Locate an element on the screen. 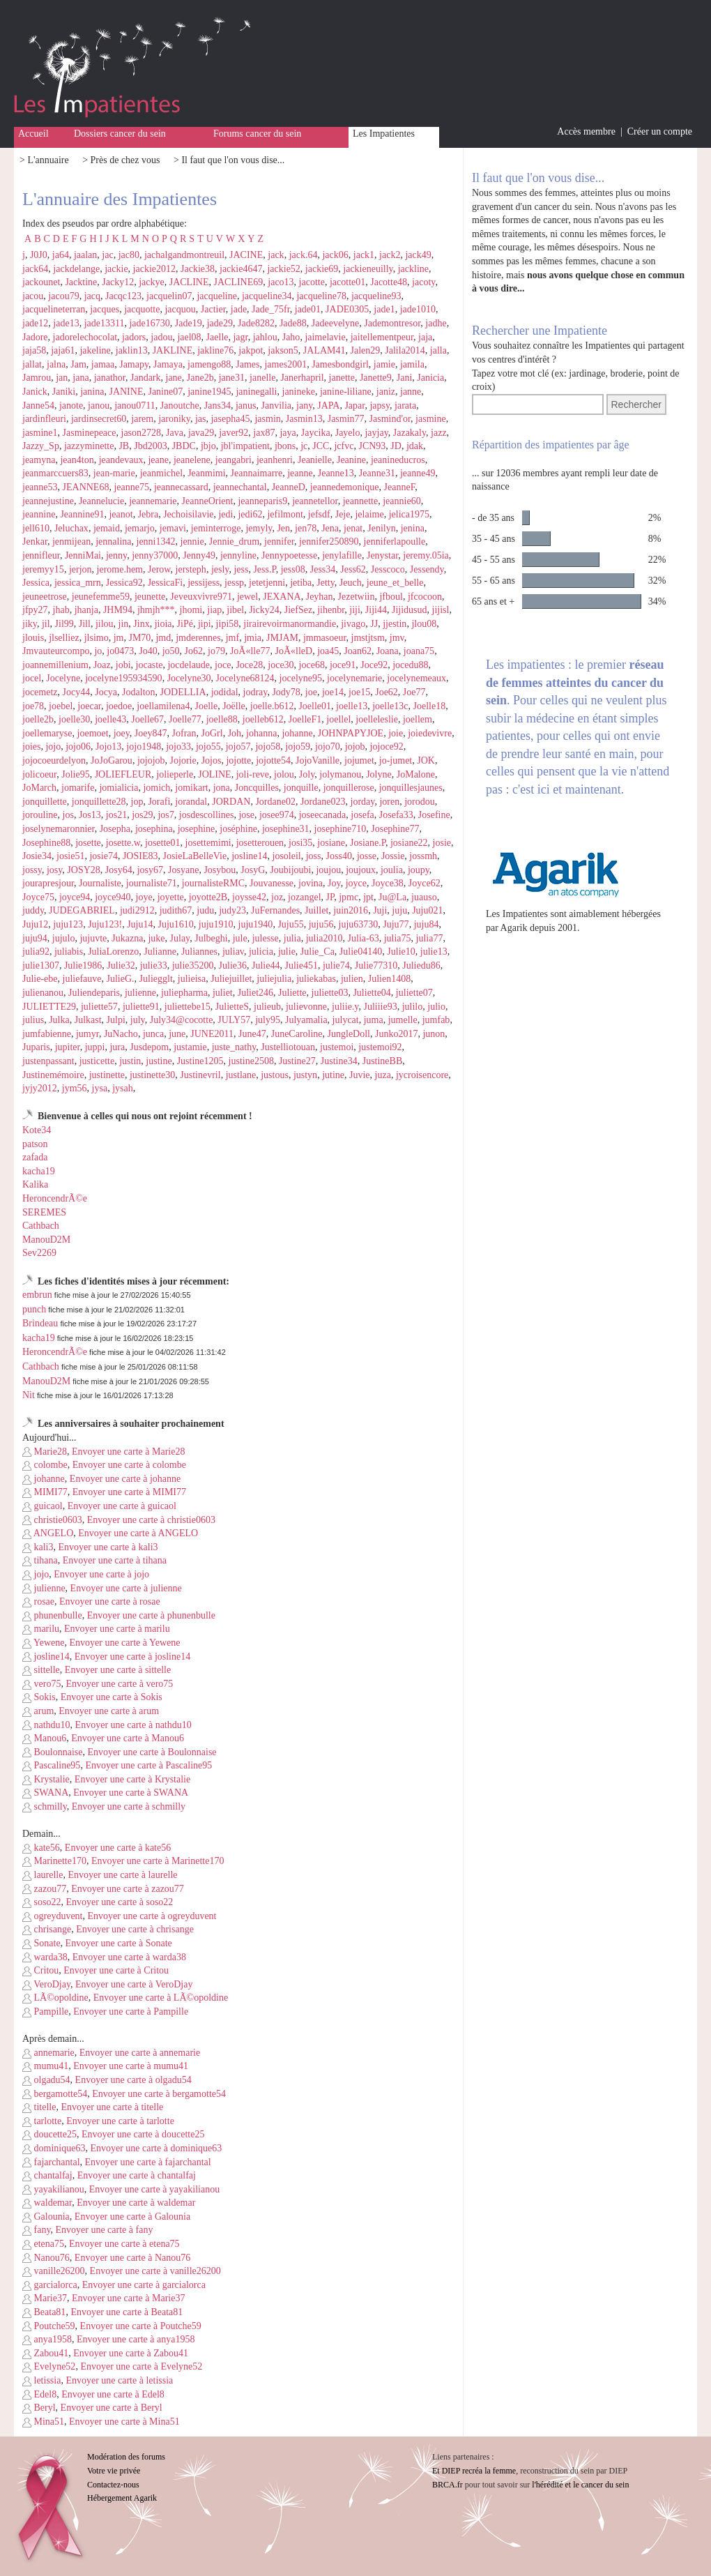 This screenshot has width=711, height=2576. jhanja is located at coordinates (86, 610).